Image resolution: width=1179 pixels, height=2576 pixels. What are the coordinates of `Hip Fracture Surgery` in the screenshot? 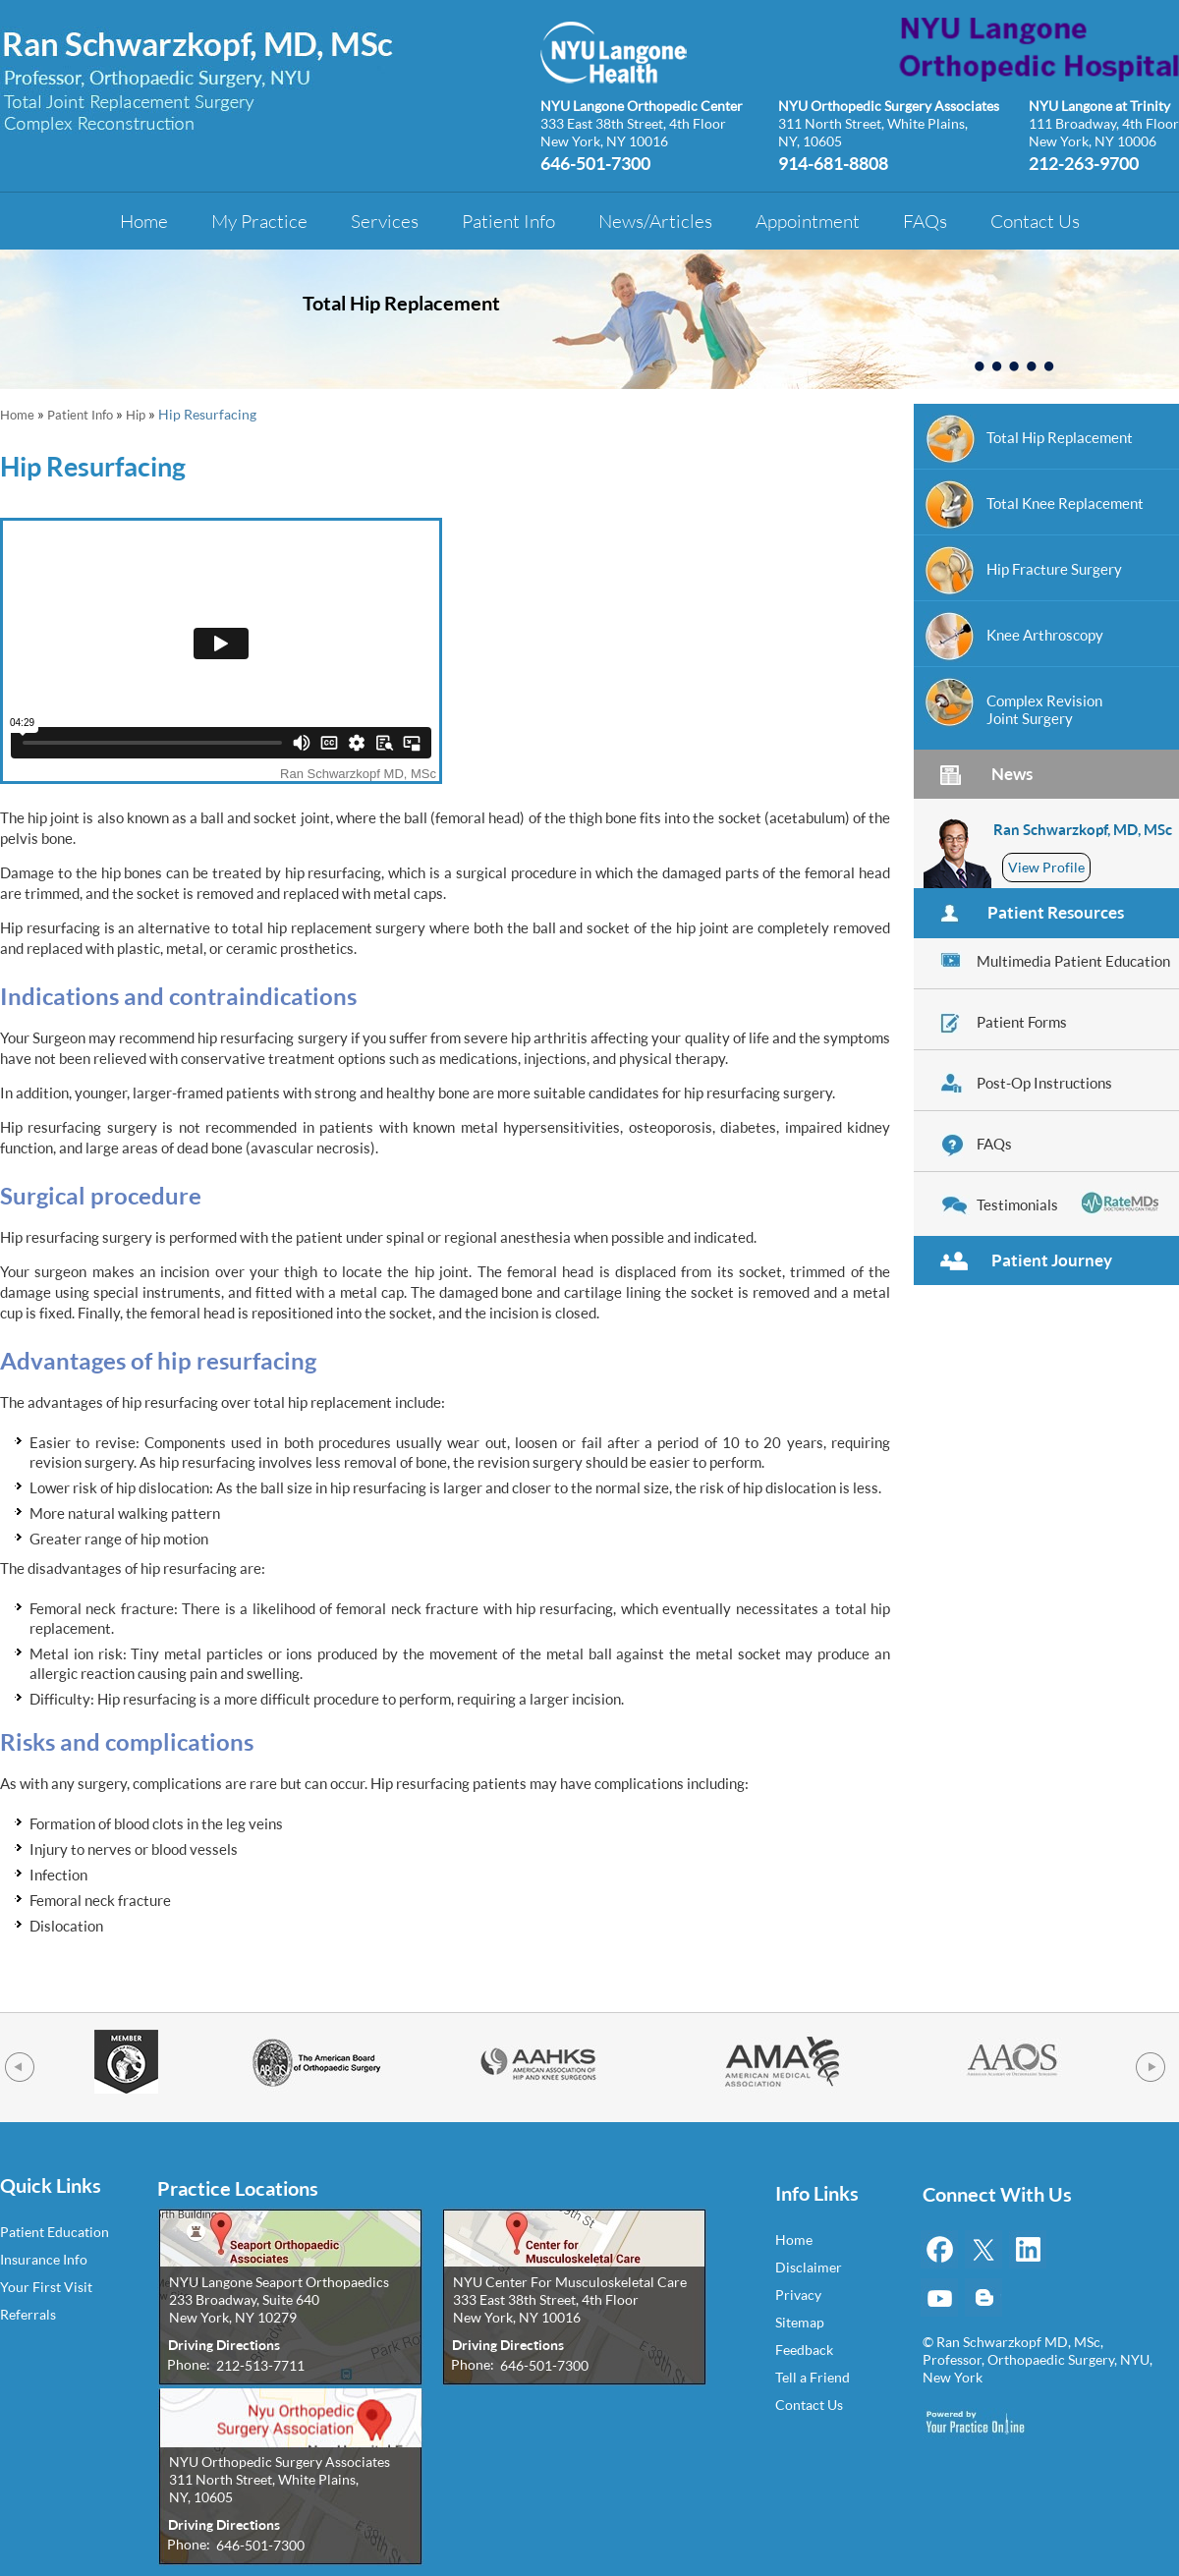 It's located at (1054, 569).